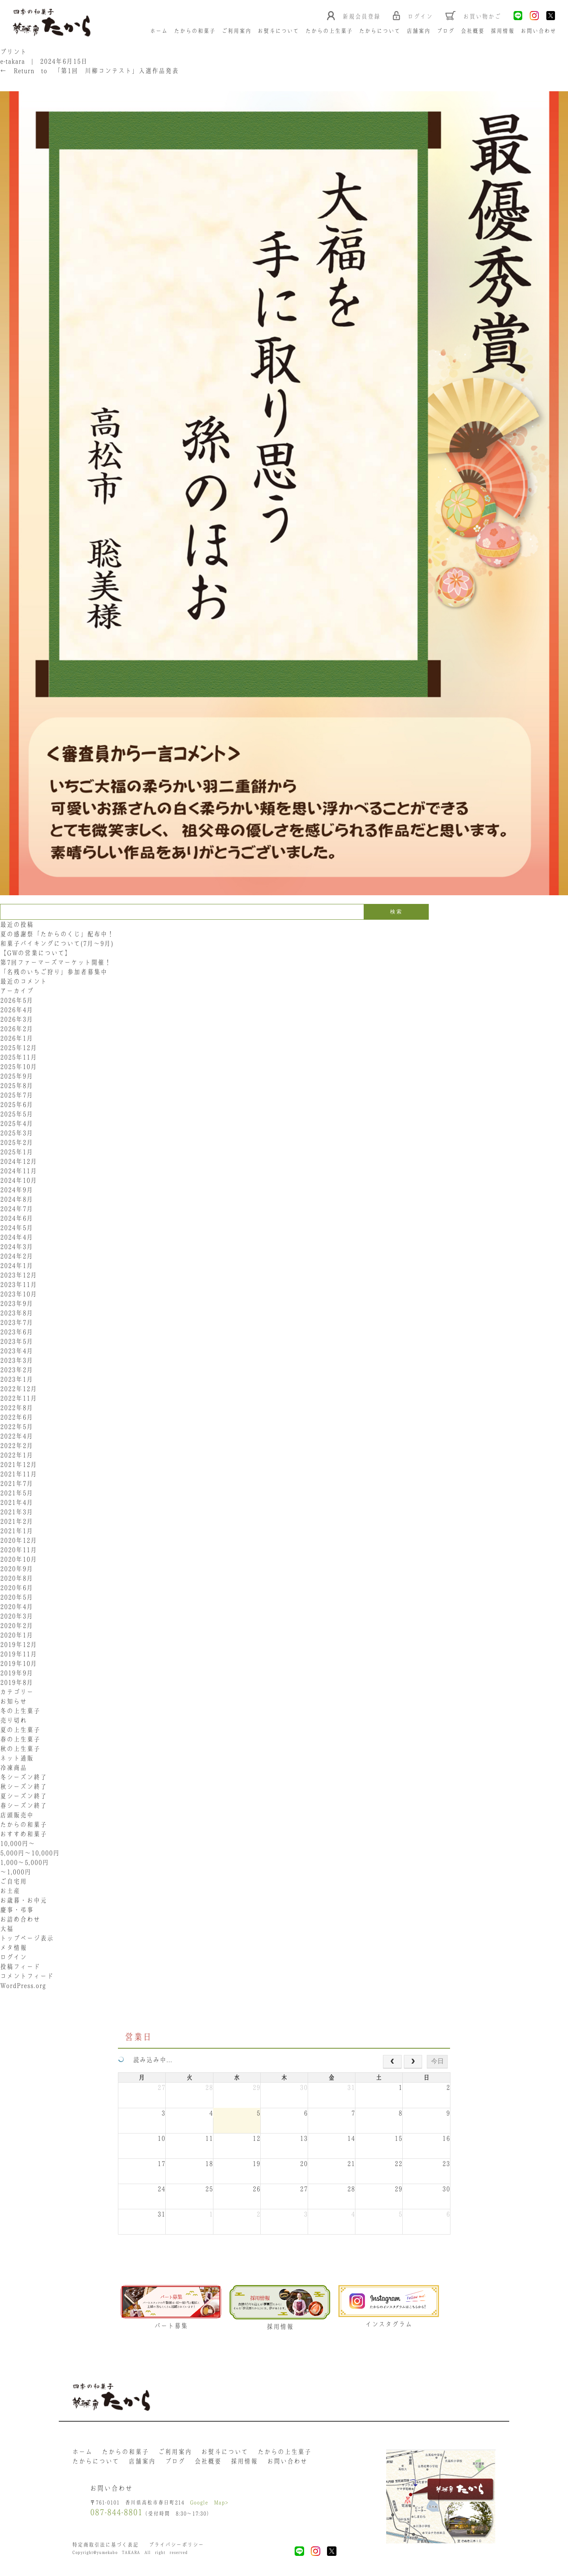  I want to click on 2019年10月, so click(18, 1664).